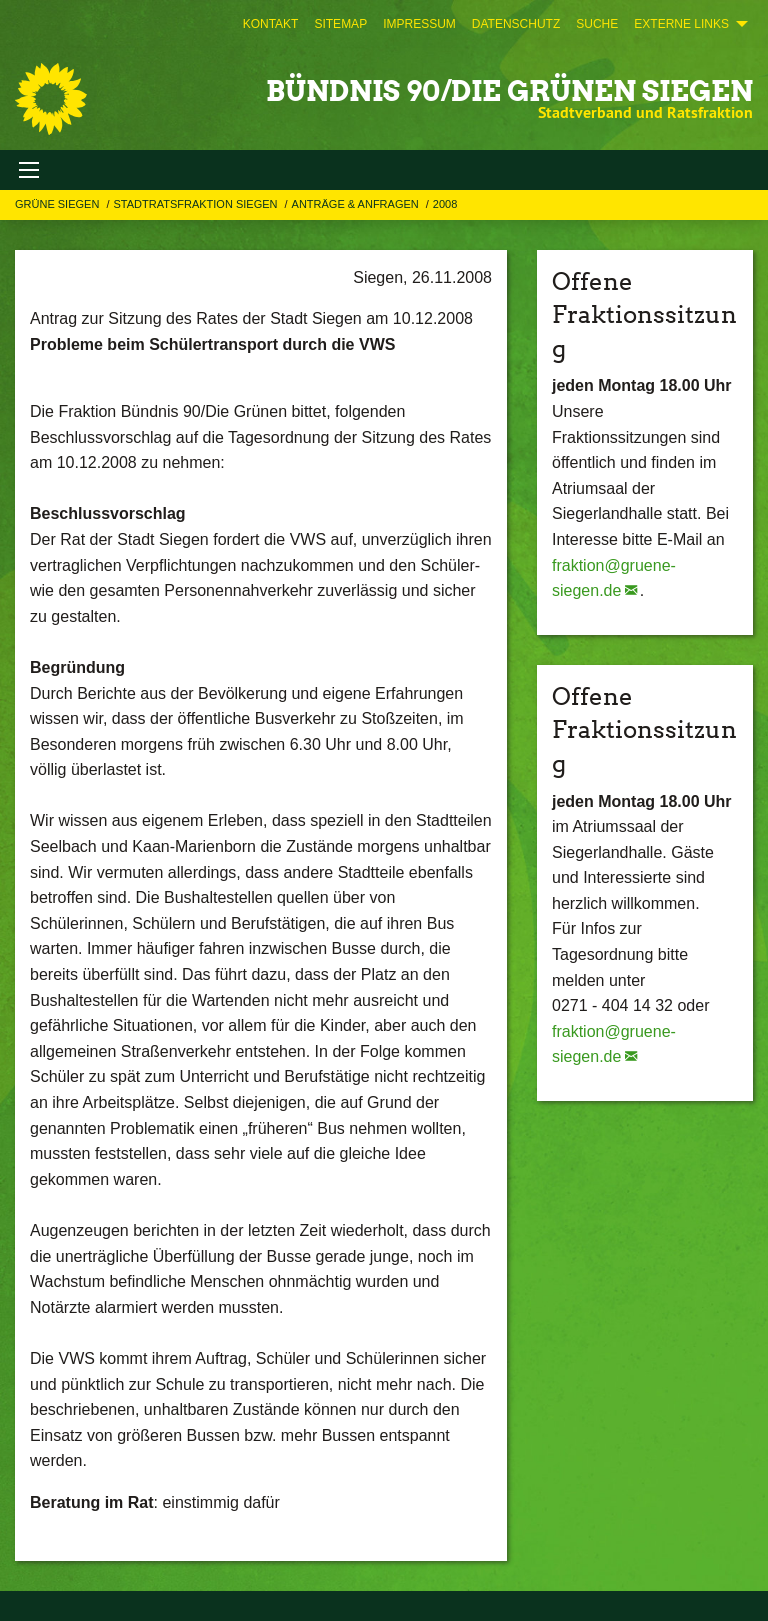 This screenshot has height=1621, width=768. What do you see at coordinates (597, 24) in the screenshot?
I see `Suche` at bounding box center [597, 24].